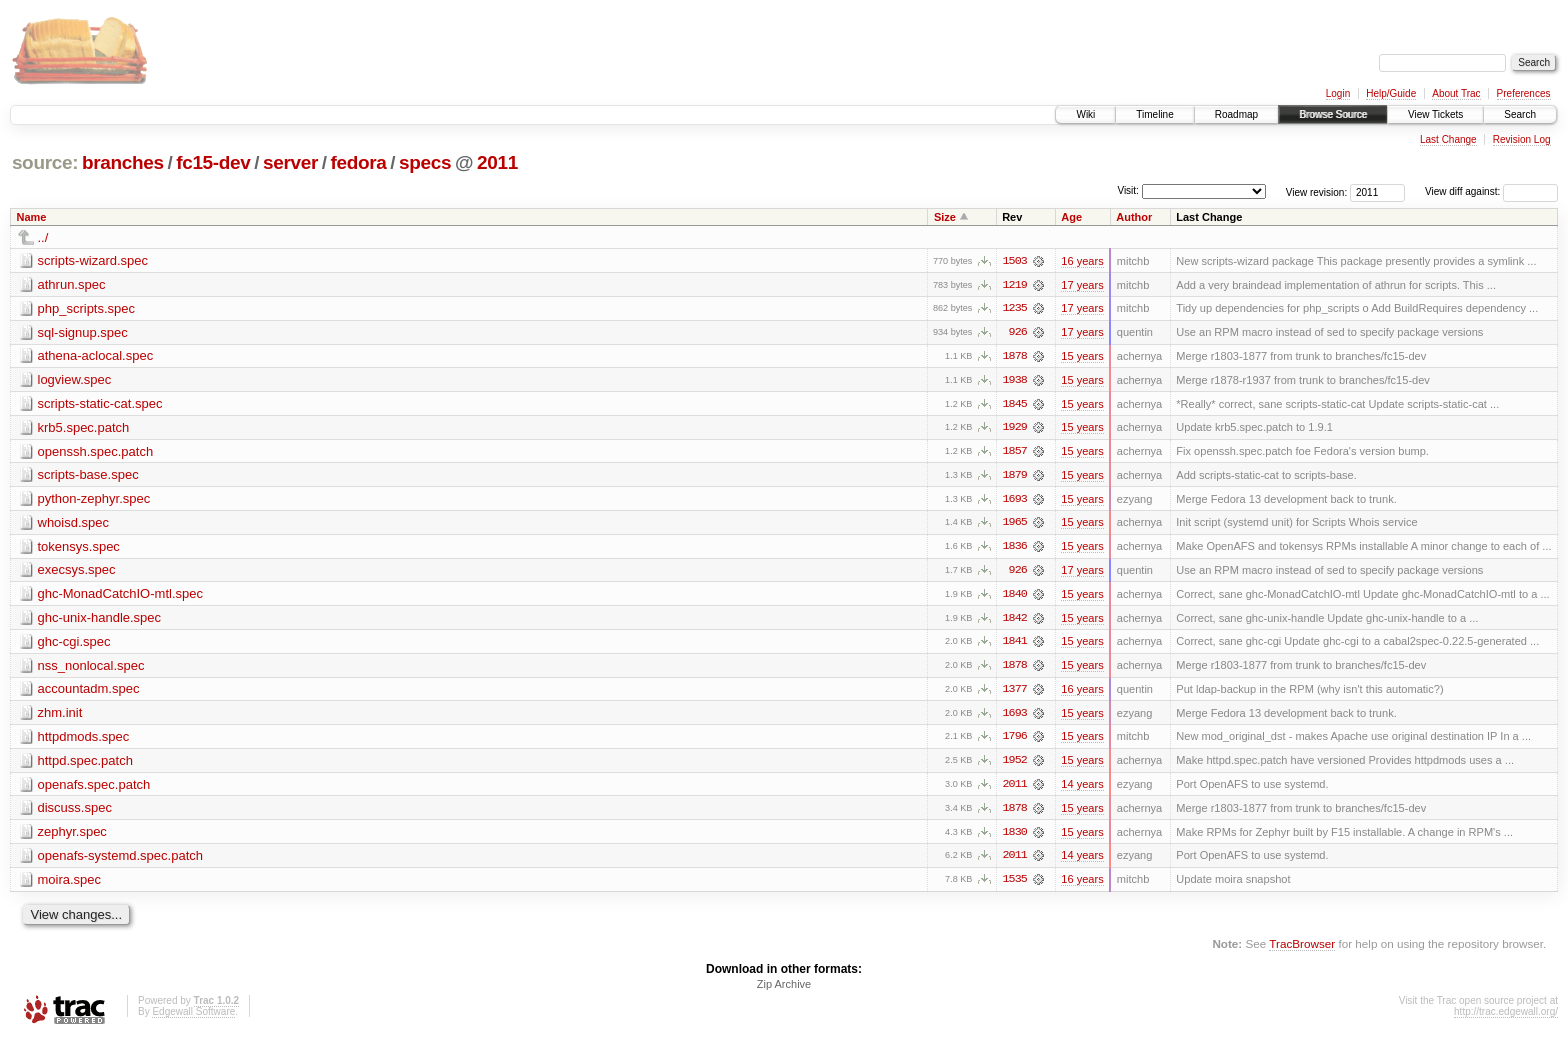 The image size is (1568, 1044). What do you see at coordinates (94, 788) in the screenshot?
I see `openafs.spec.patch` at bounding box center [94, 788].